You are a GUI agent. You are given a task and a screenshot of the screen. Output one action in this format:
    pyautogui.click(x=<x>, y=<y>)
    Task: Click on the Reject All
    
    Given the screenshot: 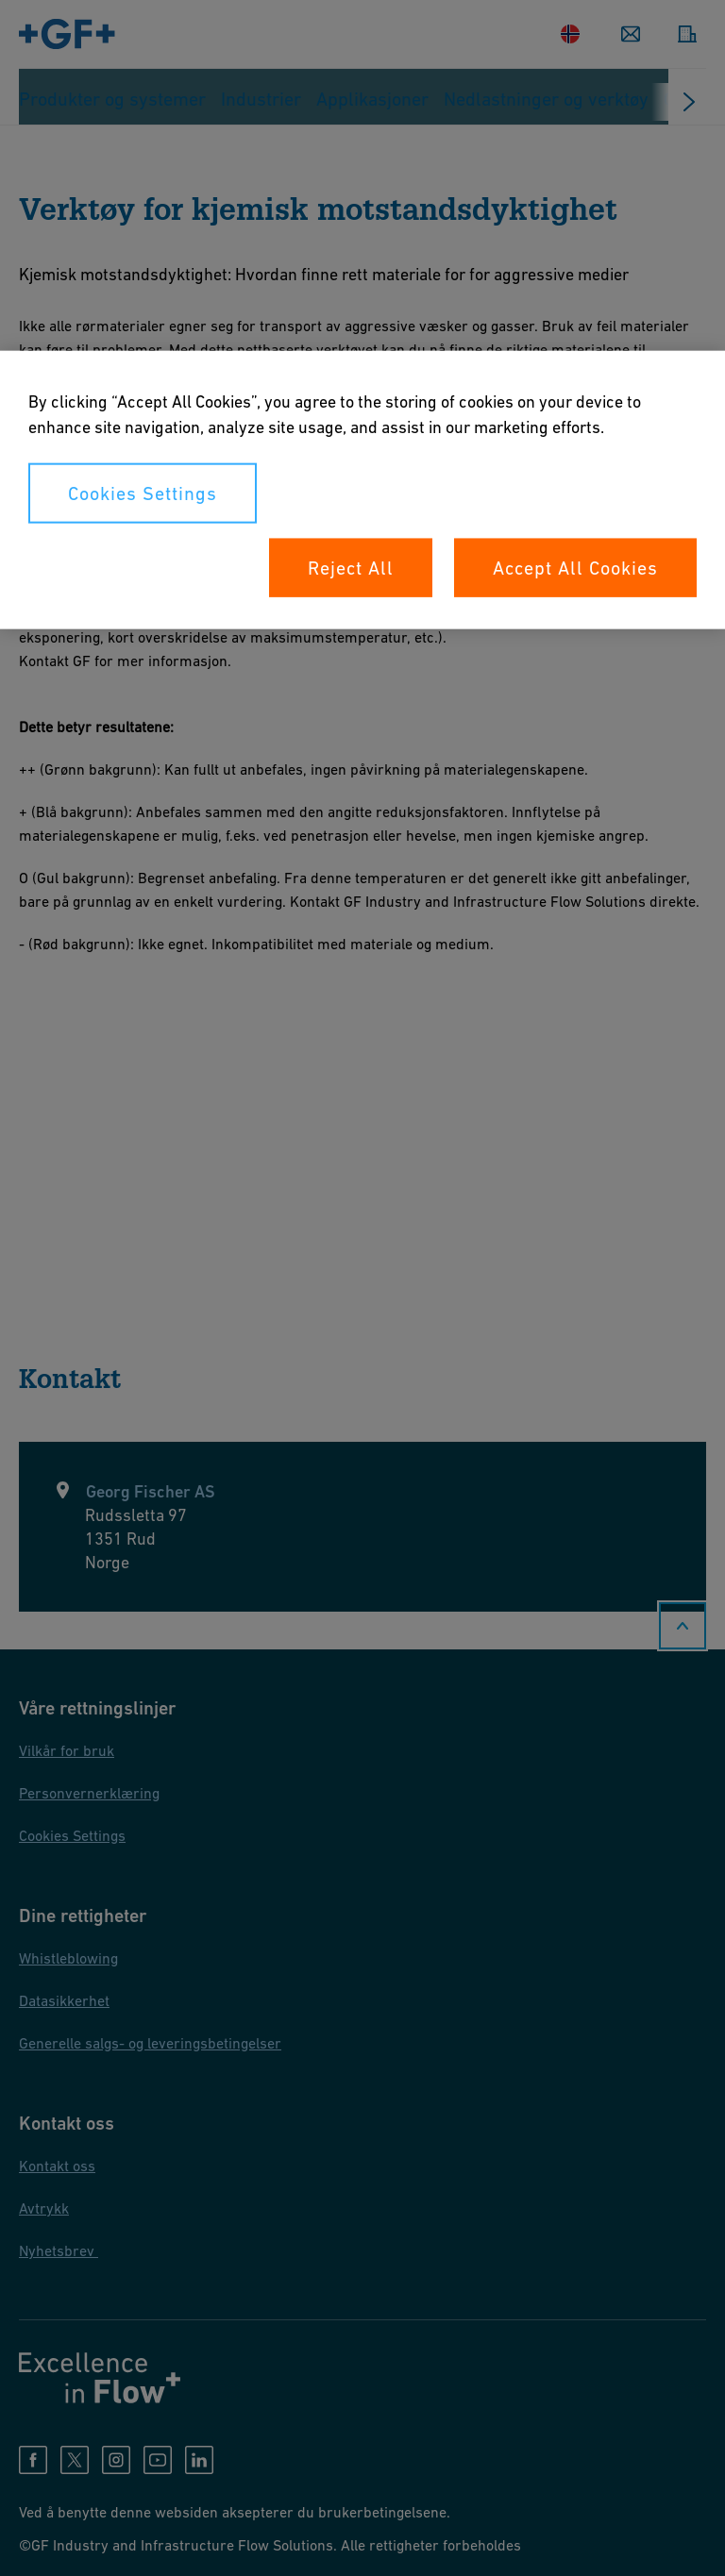 What is the action you would take?
    pyautogui.click(x=351, y=567)
    